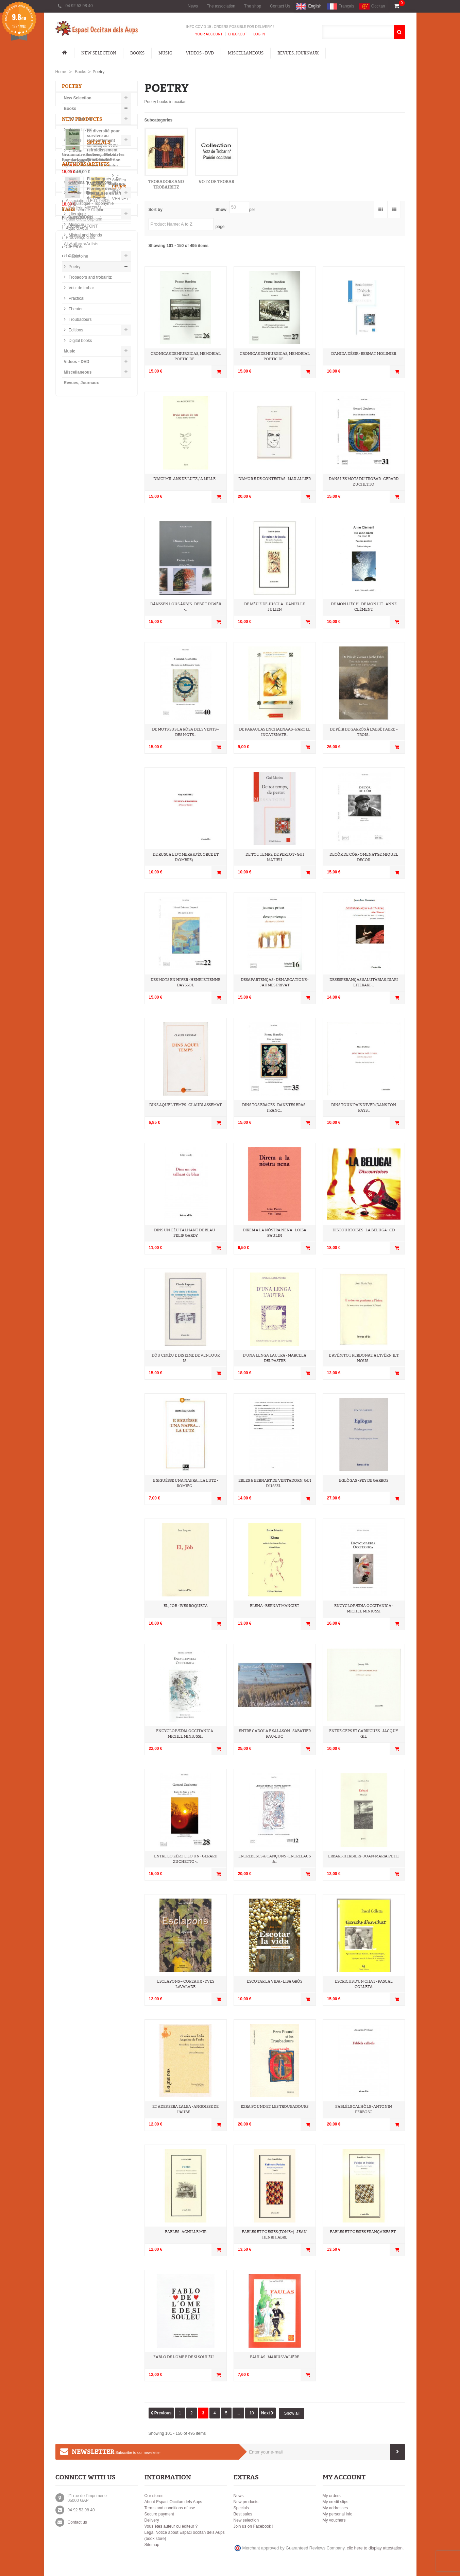 Image resolution: width=460 pixels, height=2576 pixels. Describe the element at coordinates (74, 247) in the screenshot. I see `Nature` at that location.